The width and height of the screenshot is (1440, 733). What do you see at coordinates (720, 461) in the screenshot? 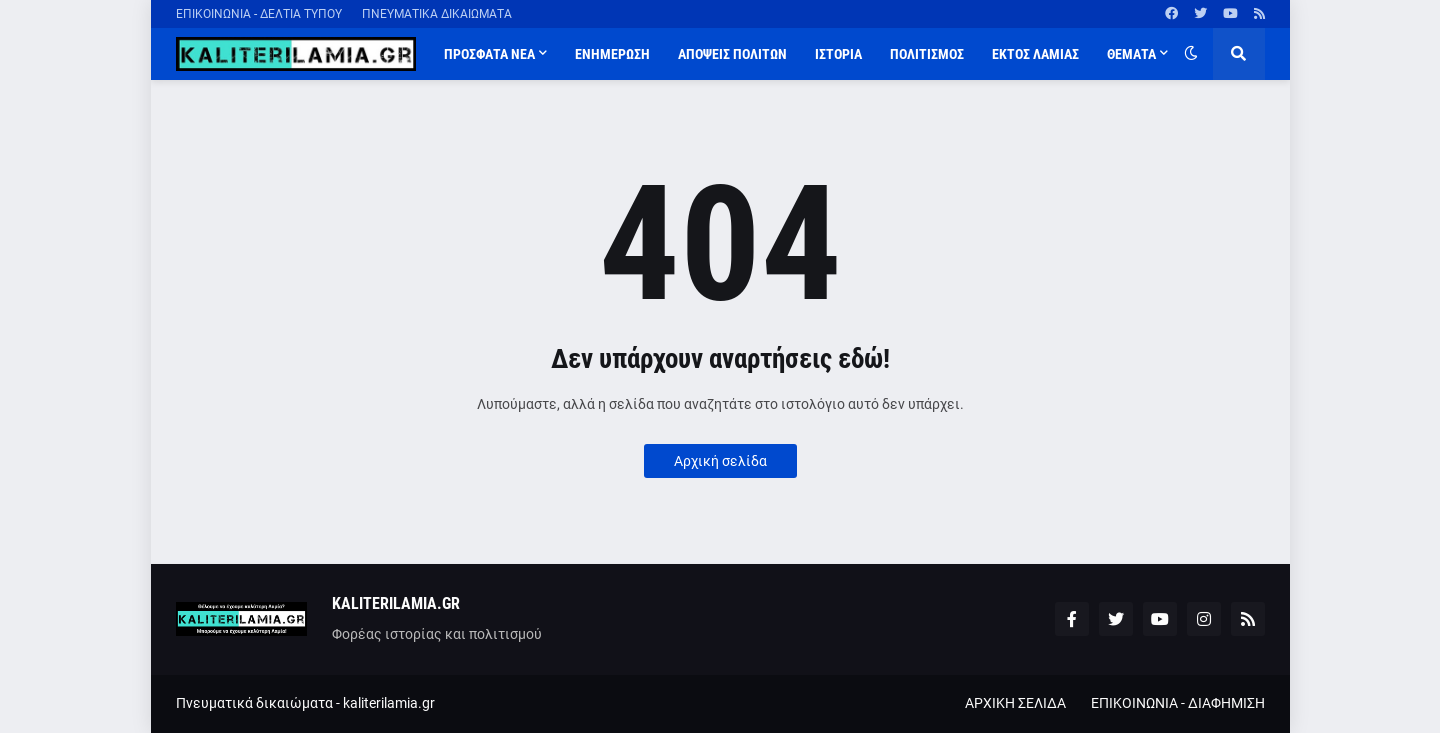
I see `Αρχική σελίδα` at bounding box center [720, 461].